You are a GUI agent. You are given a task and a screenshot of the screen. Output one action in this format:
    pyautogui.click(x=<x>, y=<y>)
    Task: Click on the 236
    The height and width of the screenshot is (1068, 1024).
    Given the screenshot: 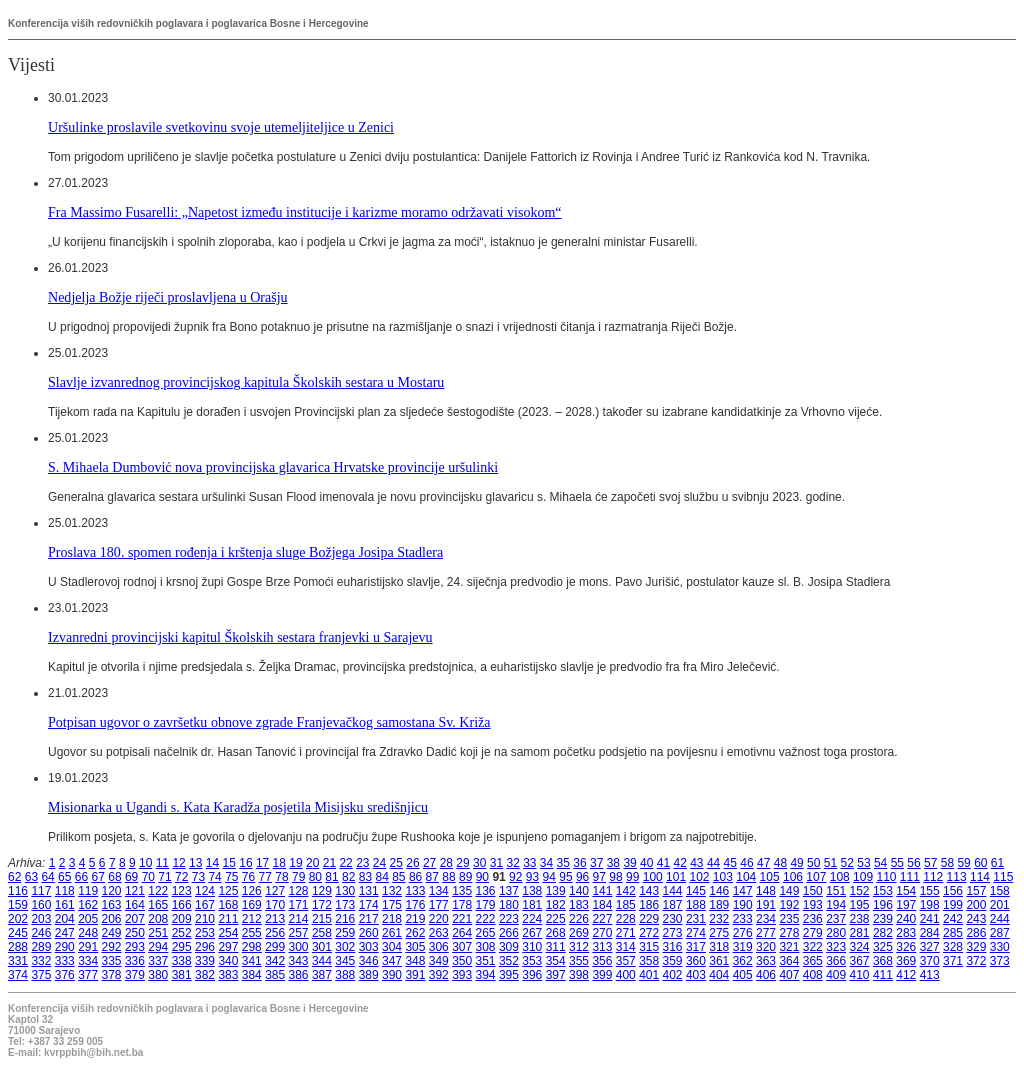 What is the action you would take?
    pyautogui.click(x=813, y=919)
    